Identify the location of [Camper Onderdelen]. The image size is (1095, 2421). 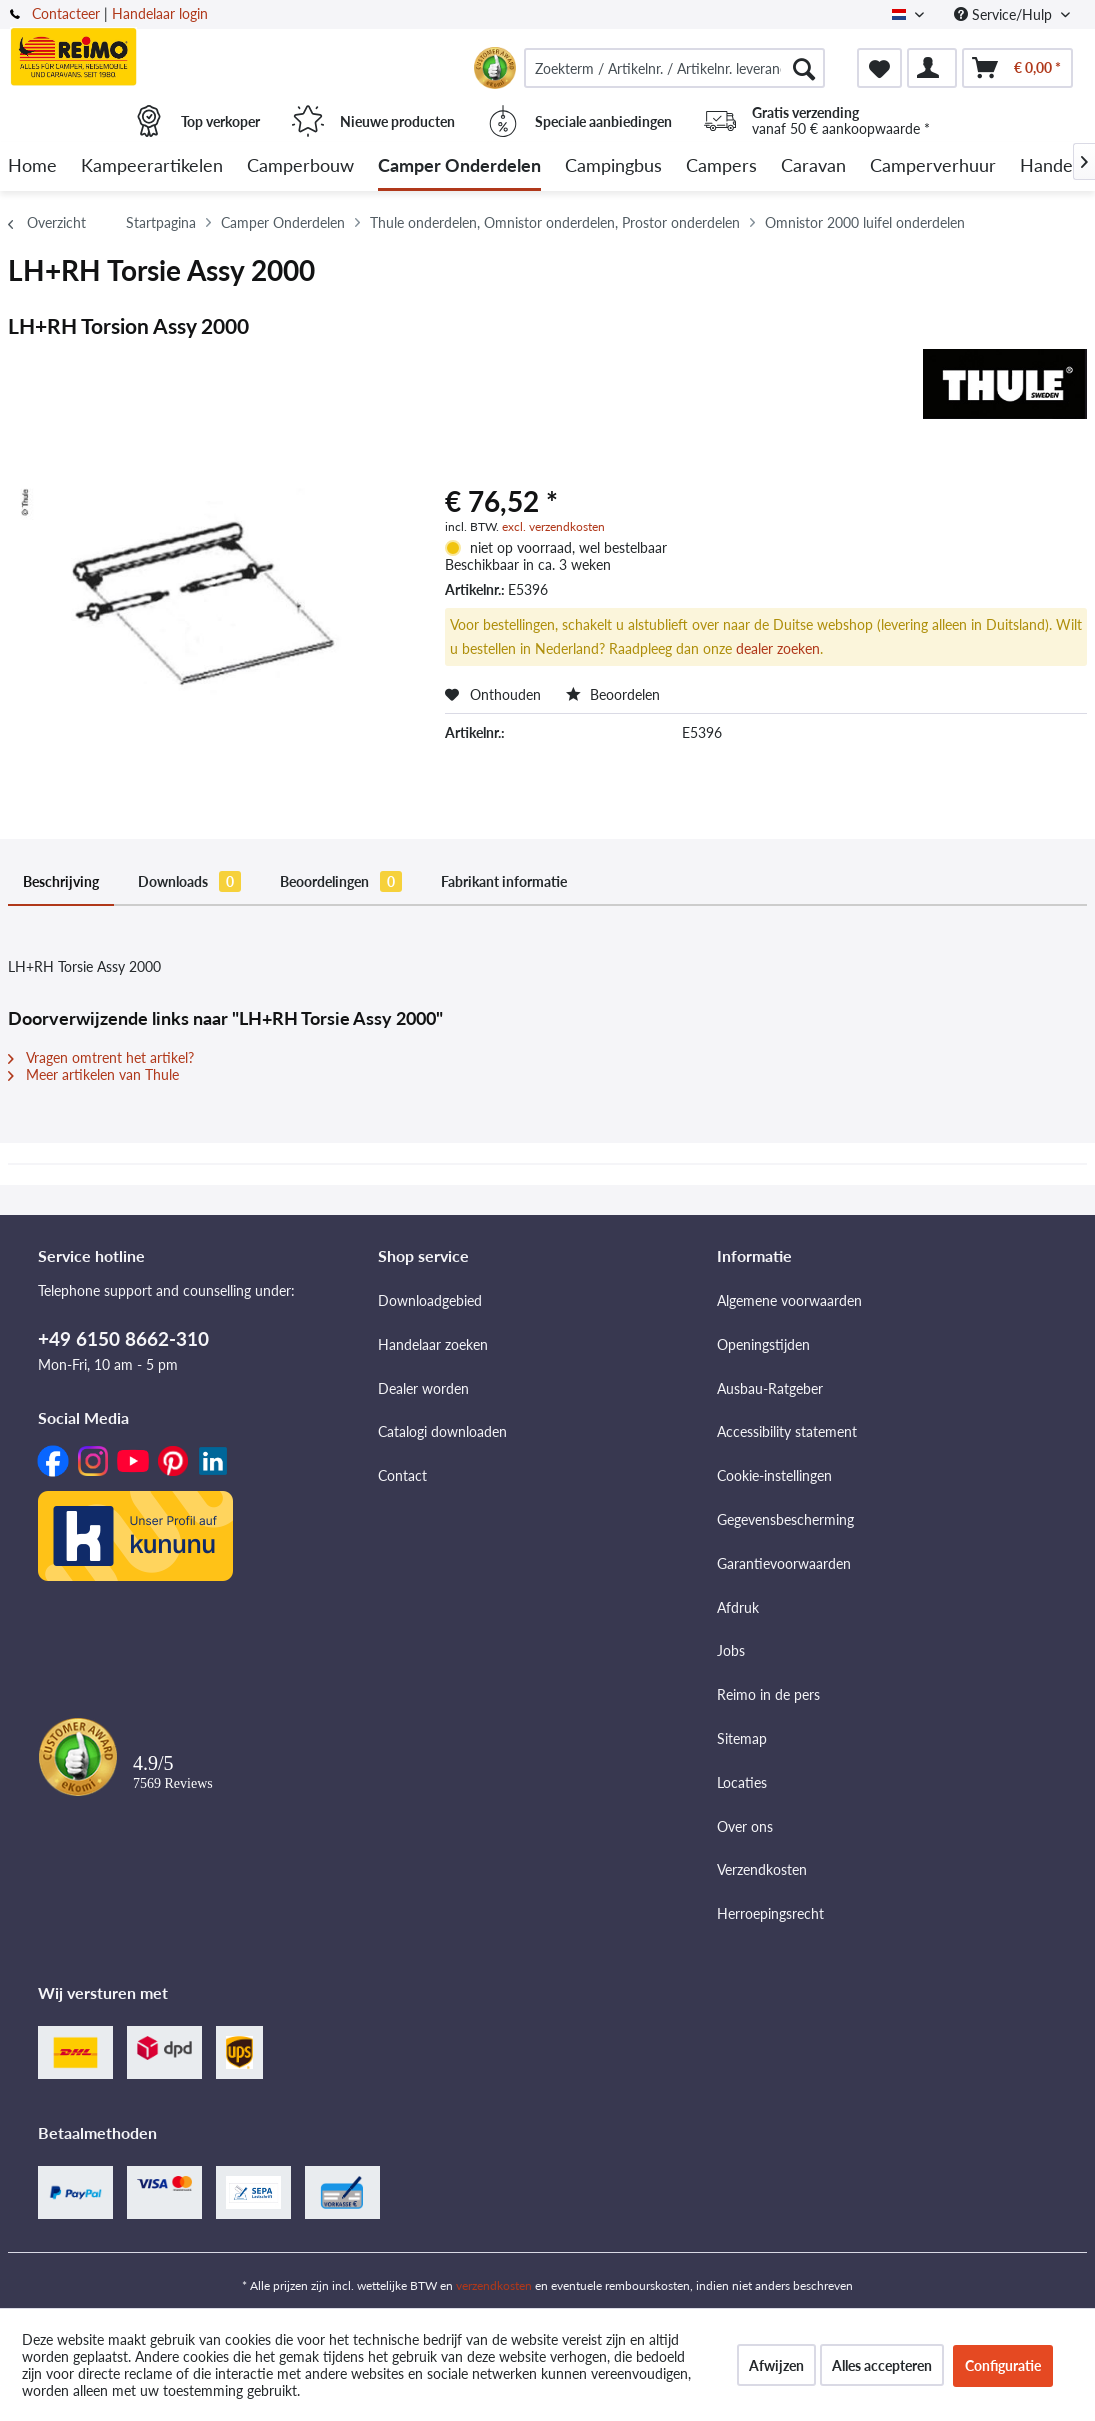
(459, 166).